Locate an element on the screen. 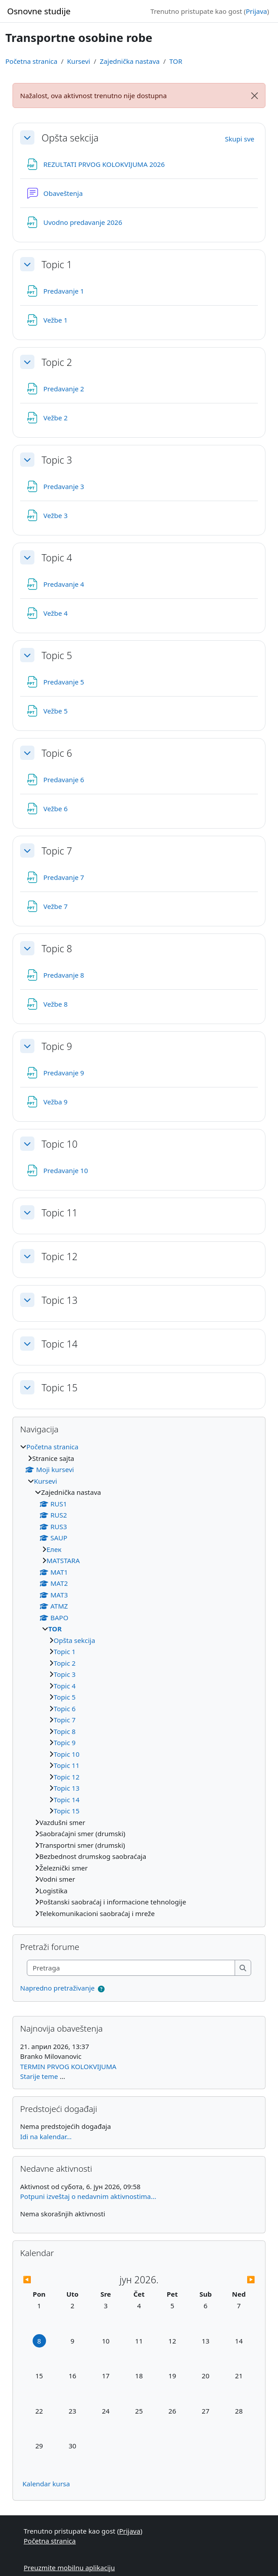 The height and width of the screenshot is (2576, 278). Kalendar kursa is located at coordinates (46, 2483).